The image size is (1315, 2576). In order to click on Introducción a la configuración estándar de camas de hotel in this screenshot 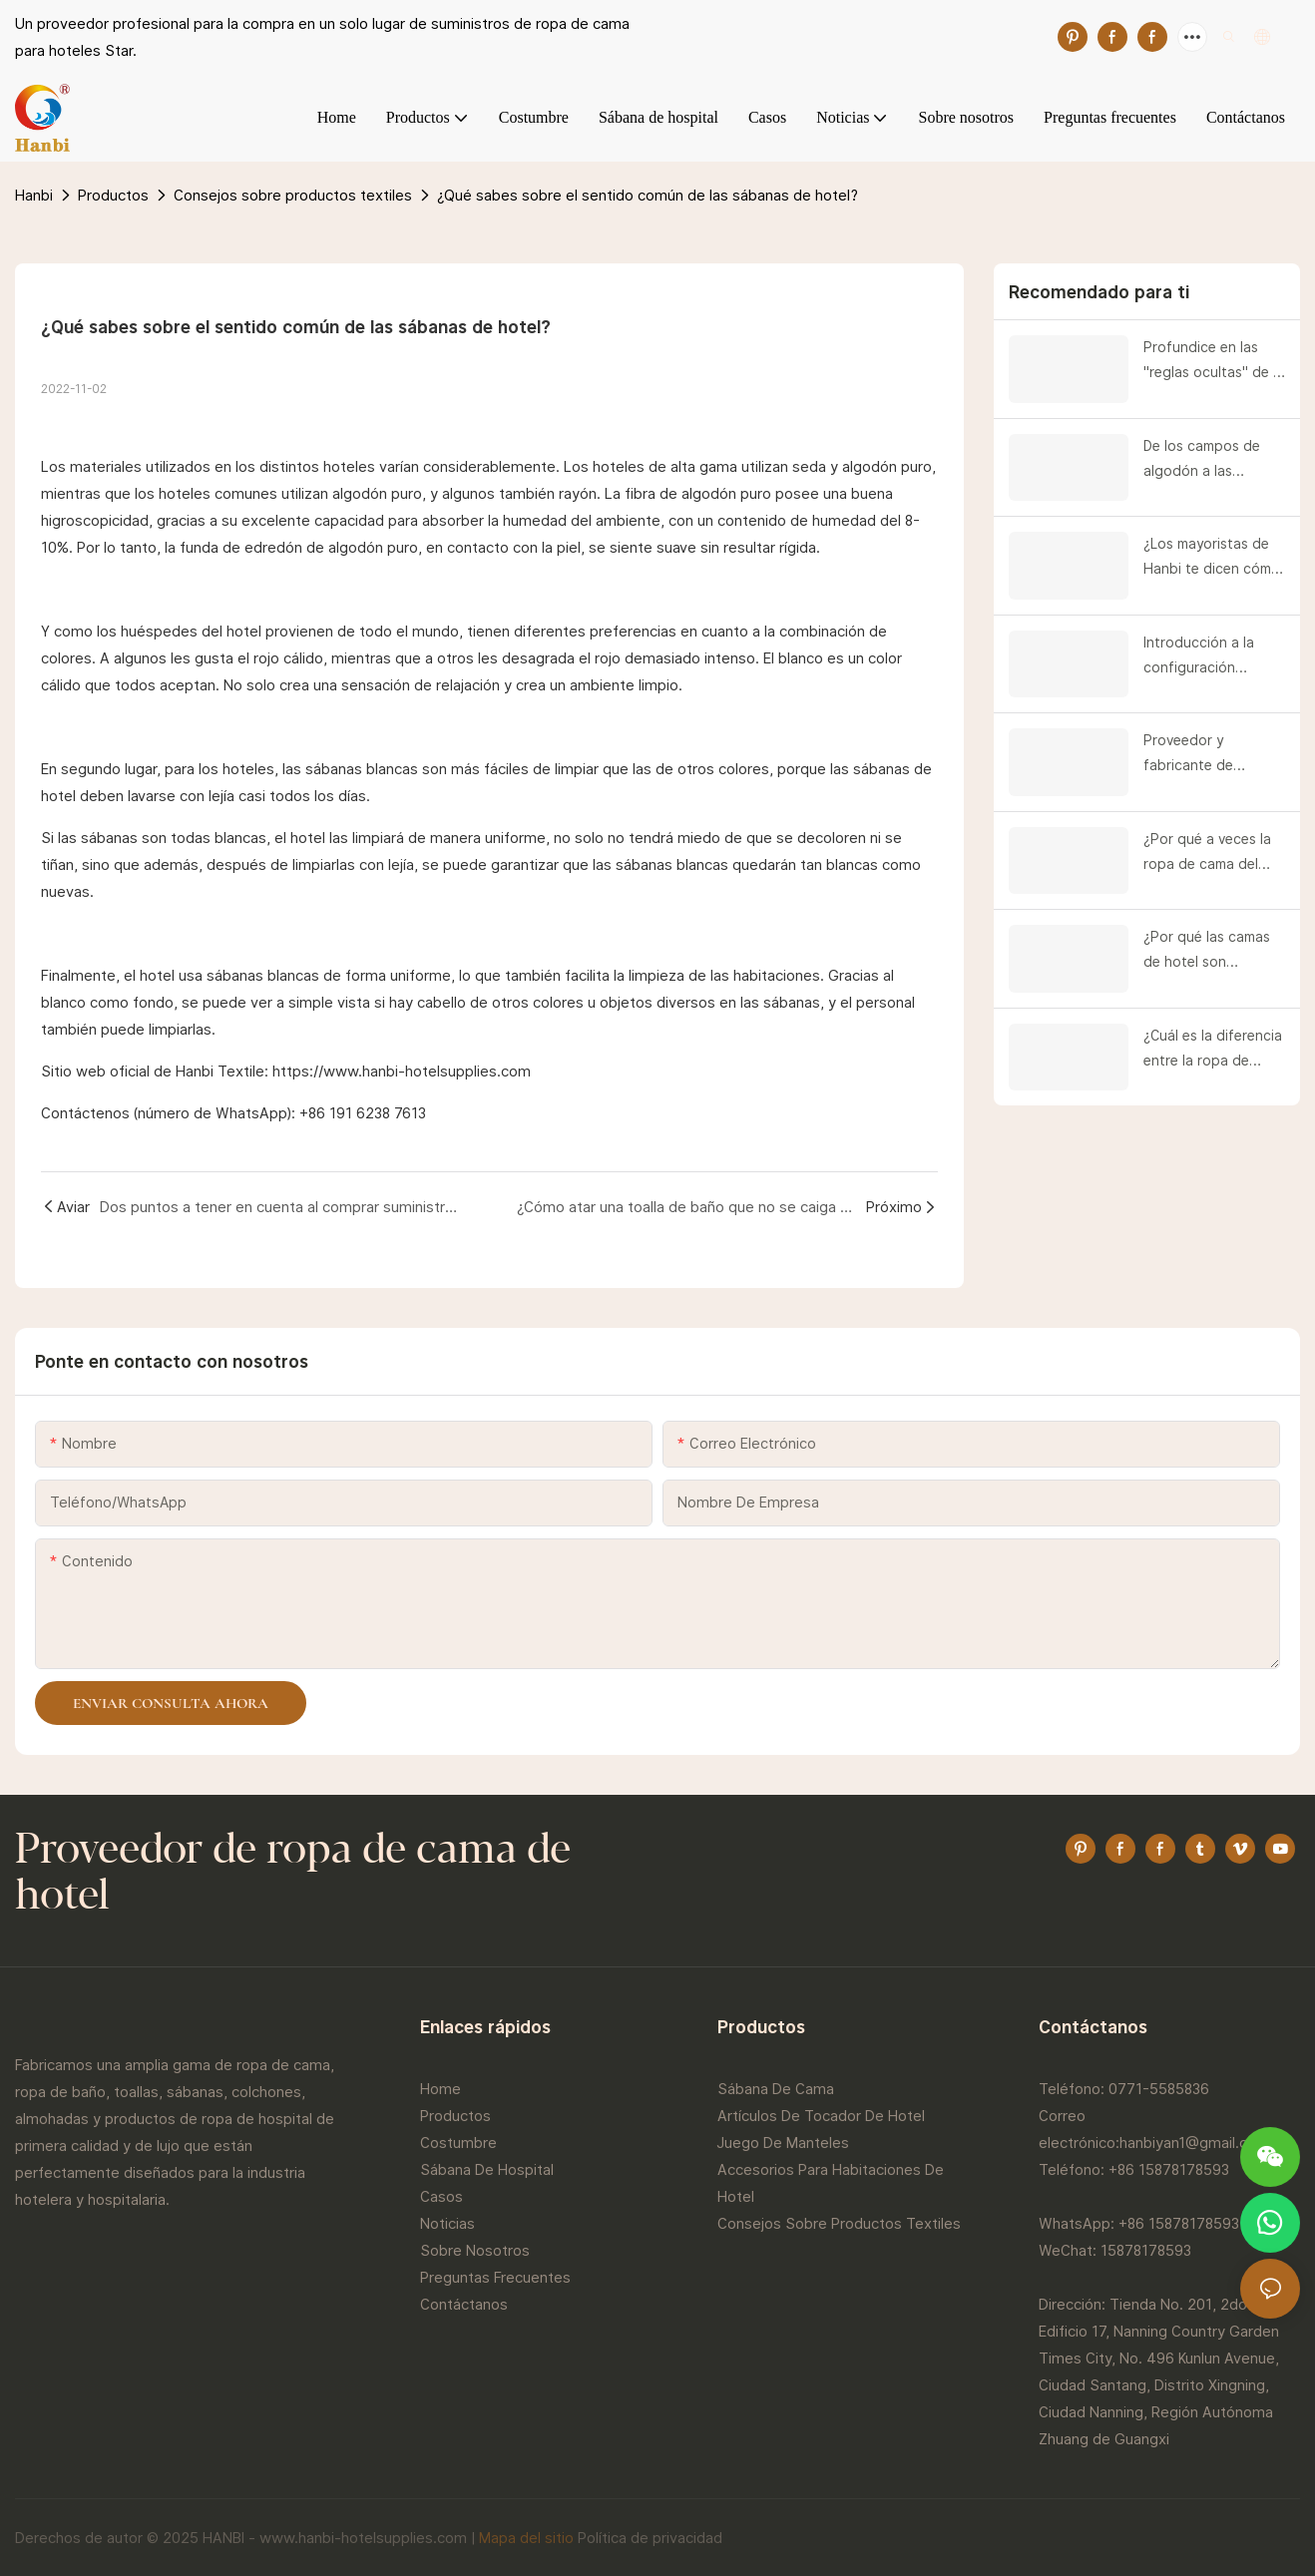, I will do `click(1206, 657)`.